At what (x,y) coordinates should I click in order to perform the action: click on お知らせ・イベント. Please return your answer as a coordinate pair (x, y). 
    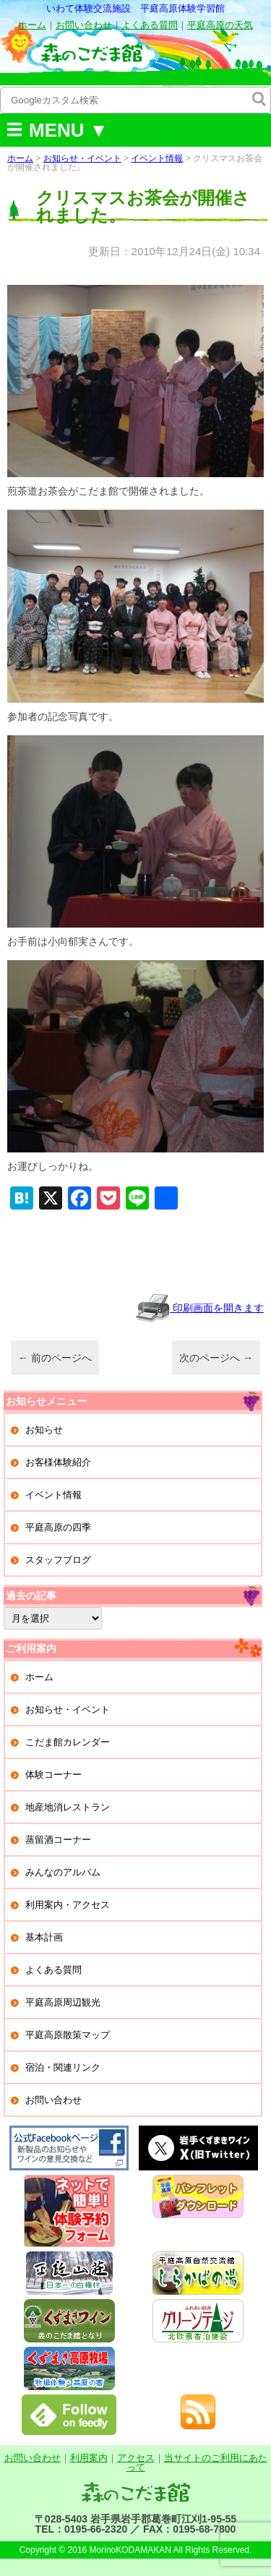
    Looking at the image, I should click on (82, 158).